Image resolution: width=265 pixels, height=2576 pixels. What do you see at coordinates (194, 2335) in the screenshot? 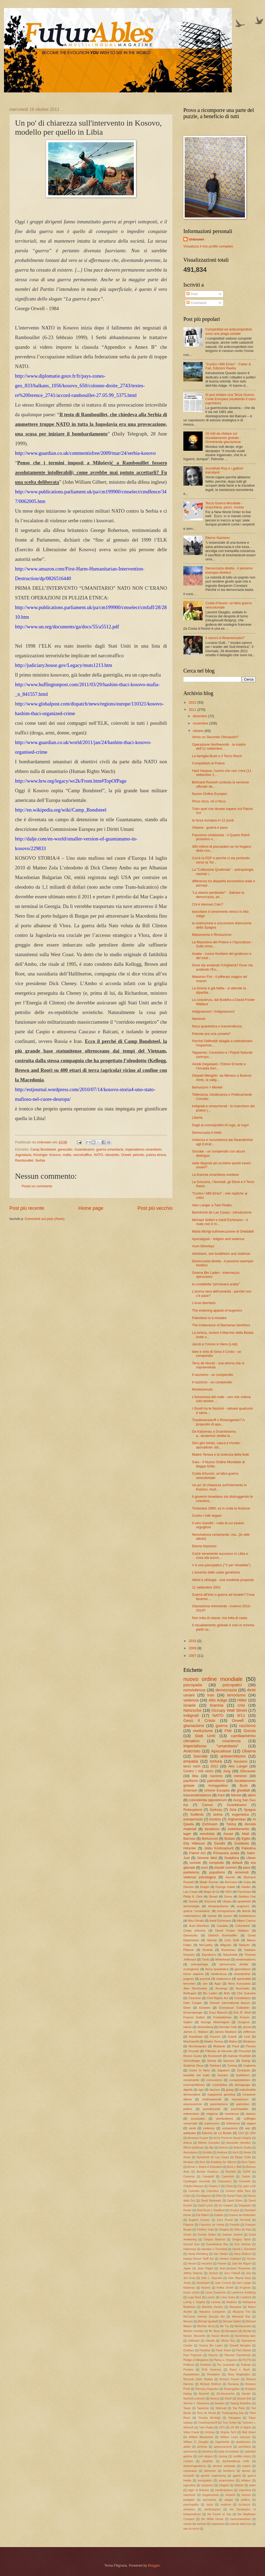
I see `Necker. Mussolini` at bounding box center [194, 2335].